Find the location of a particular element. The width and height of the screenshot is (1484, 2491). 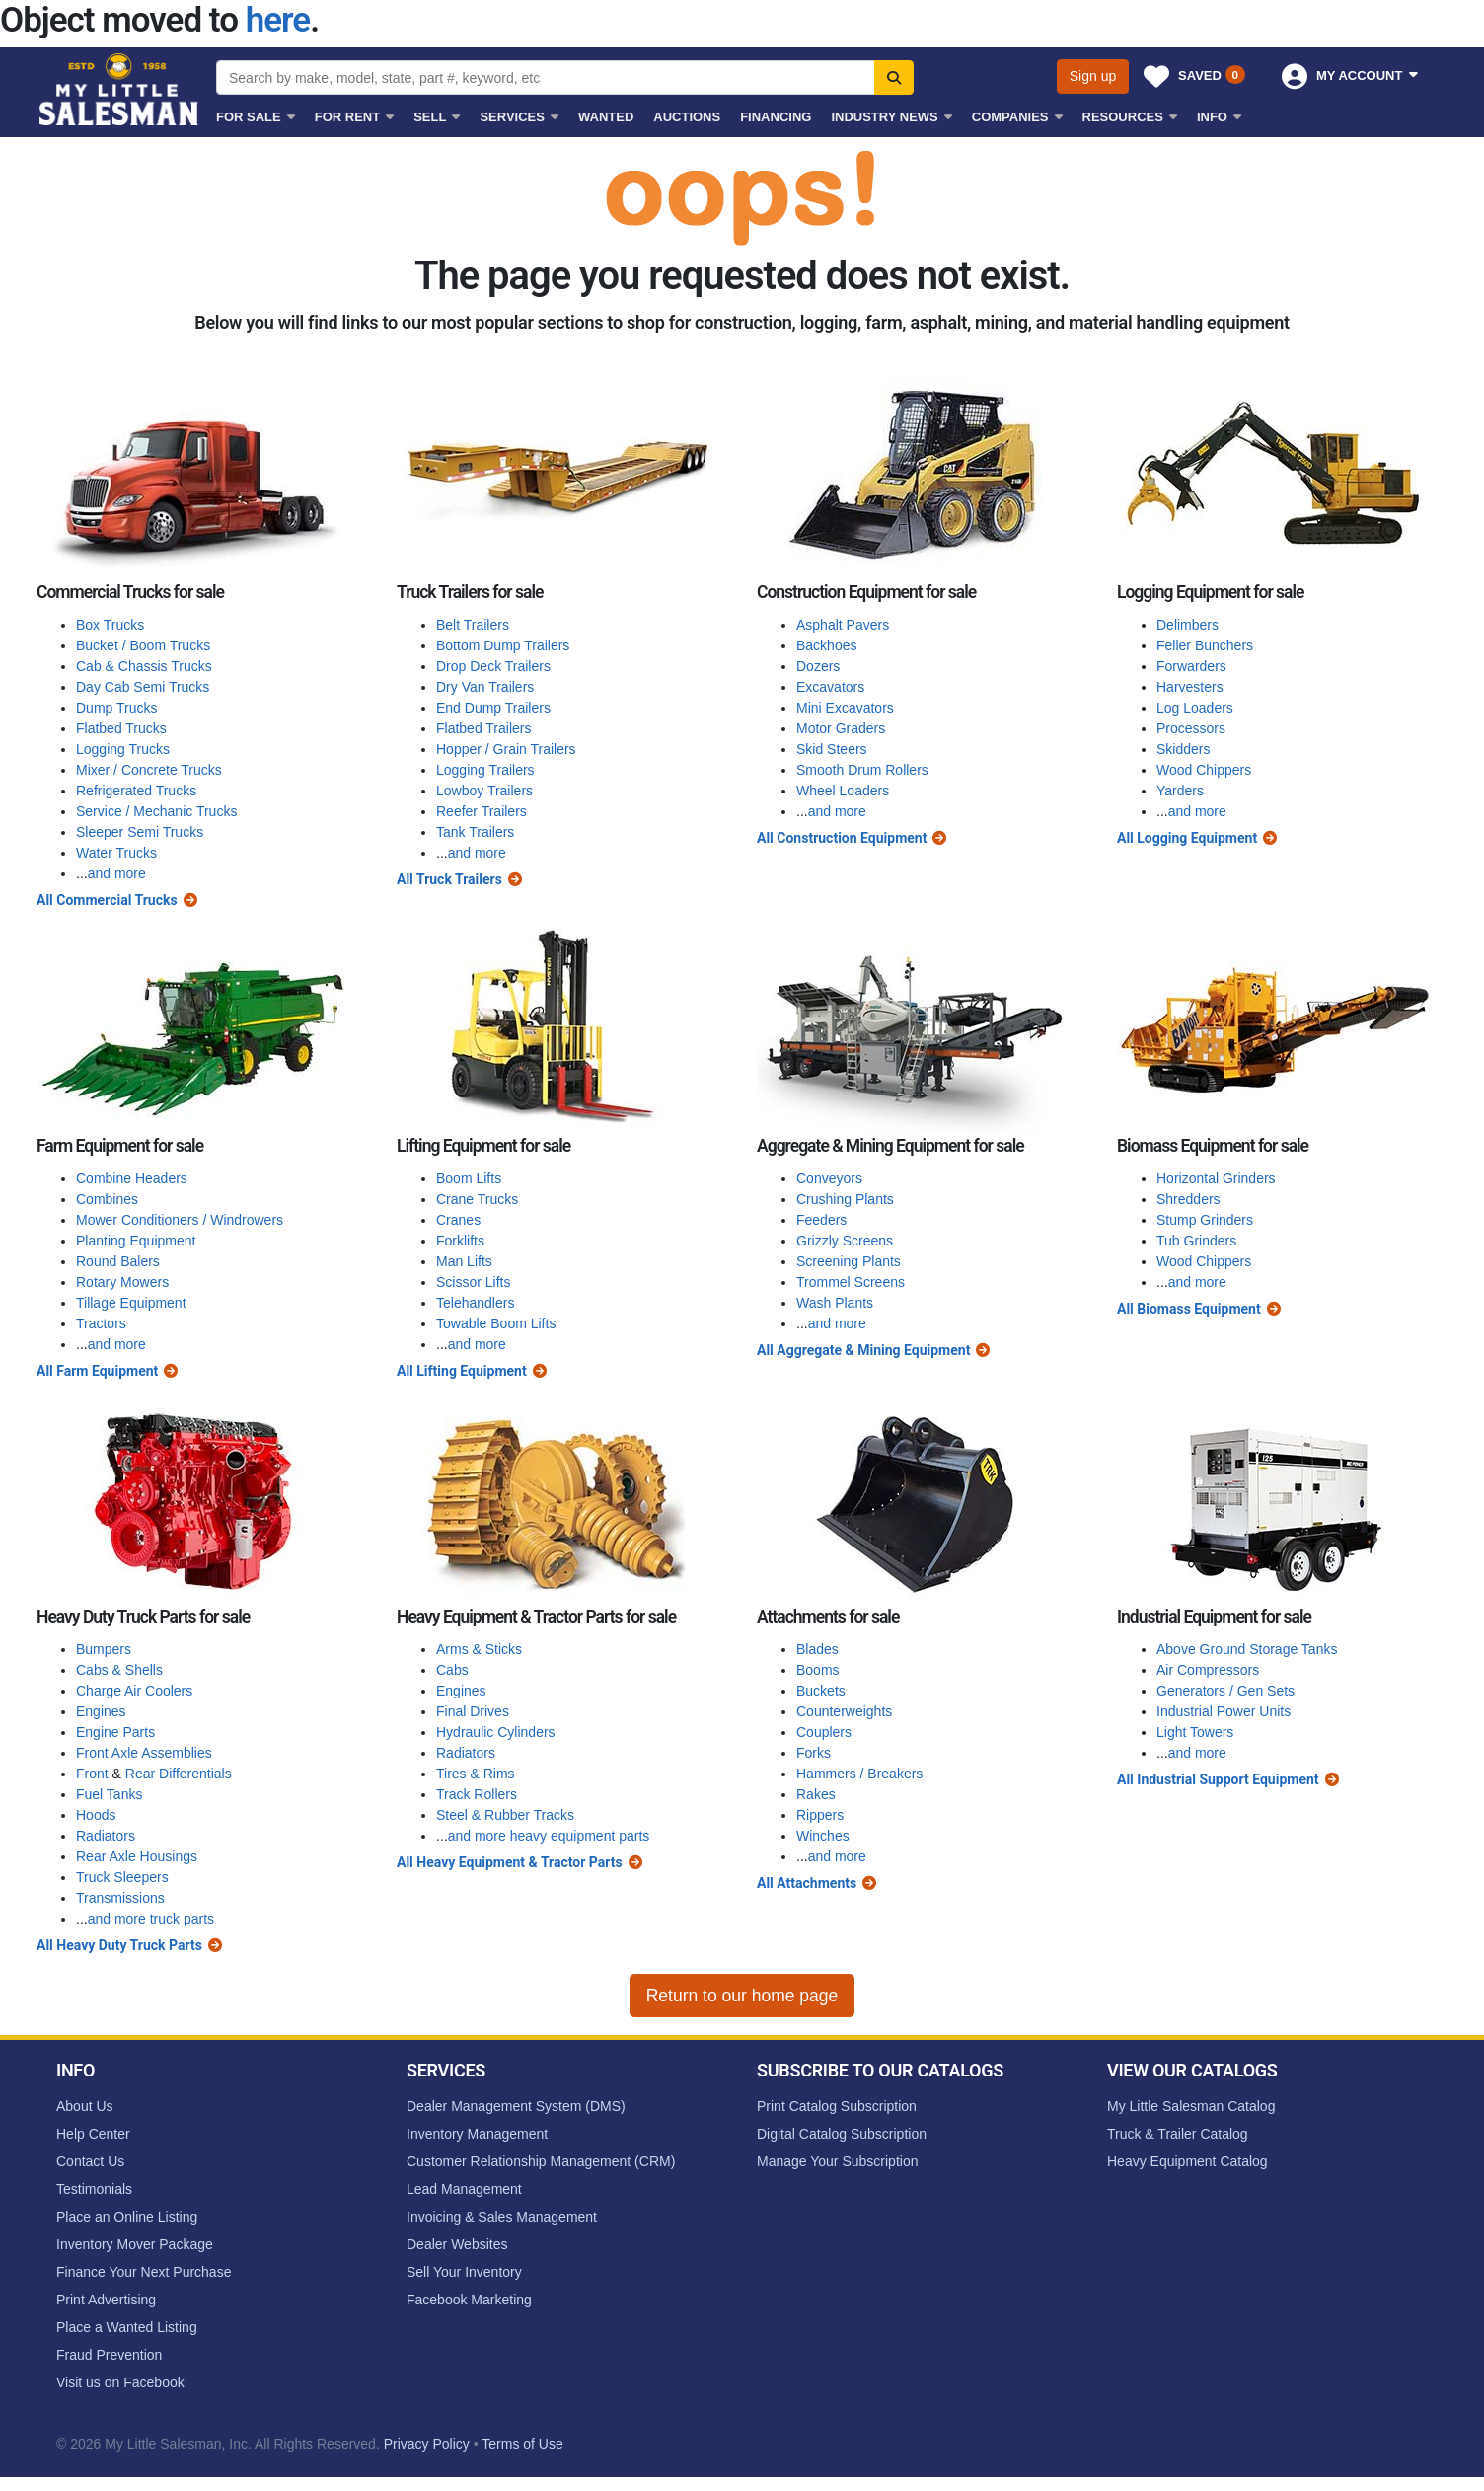

Feller Bunchers is located at coordinates (1204, 645).